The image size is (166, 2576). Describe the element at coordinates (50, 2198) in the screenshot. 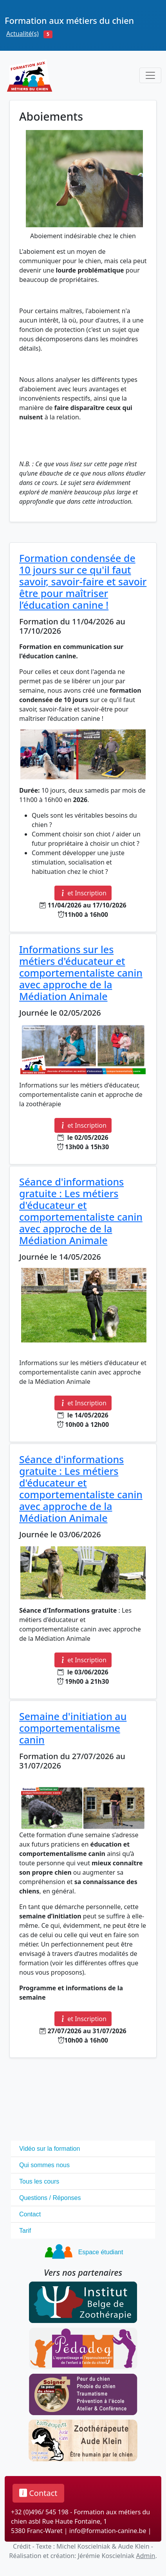

I see `Questions / Réponses` at that location.